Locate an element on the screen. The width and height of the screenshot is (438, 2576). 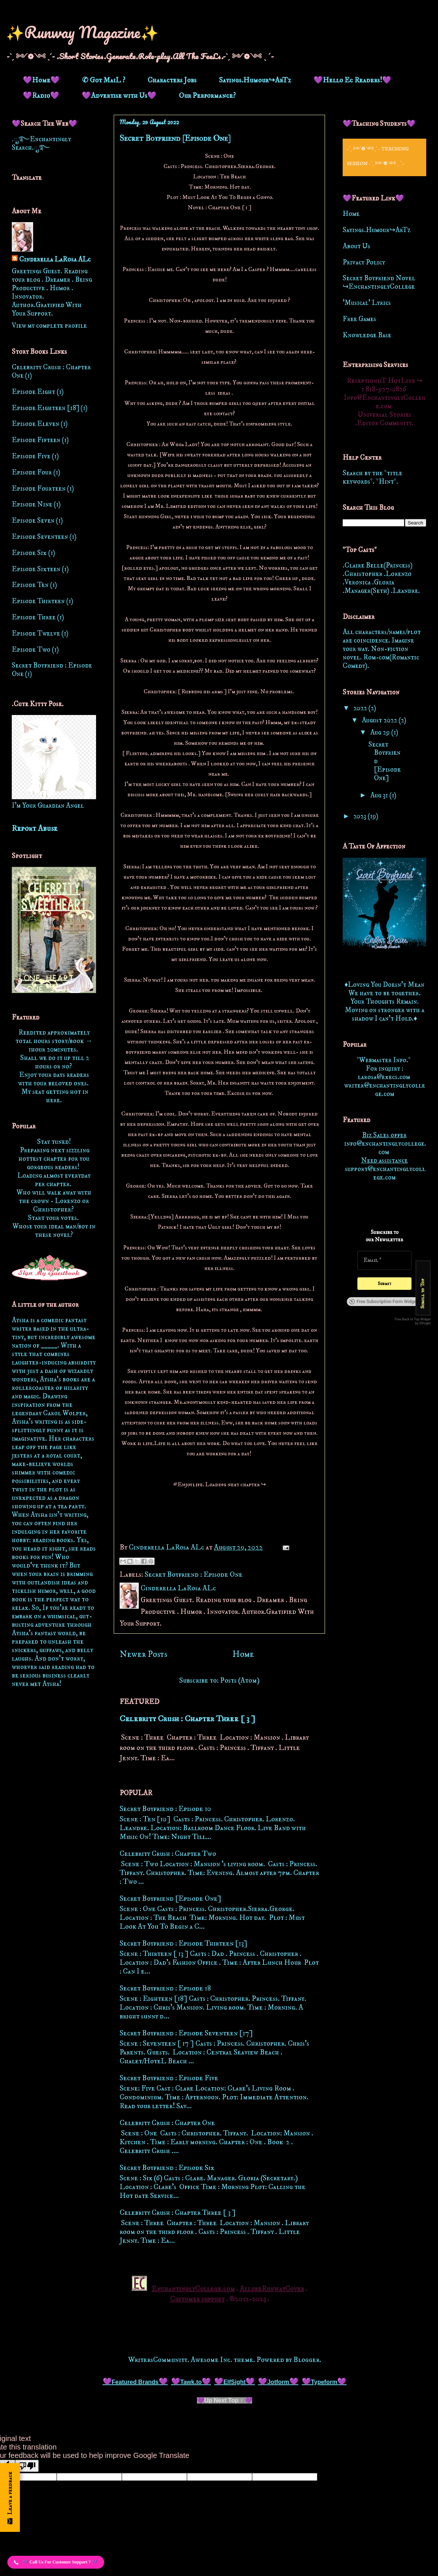
Celebrity Crush : Chapter One is located at coordinates (167, 2123).